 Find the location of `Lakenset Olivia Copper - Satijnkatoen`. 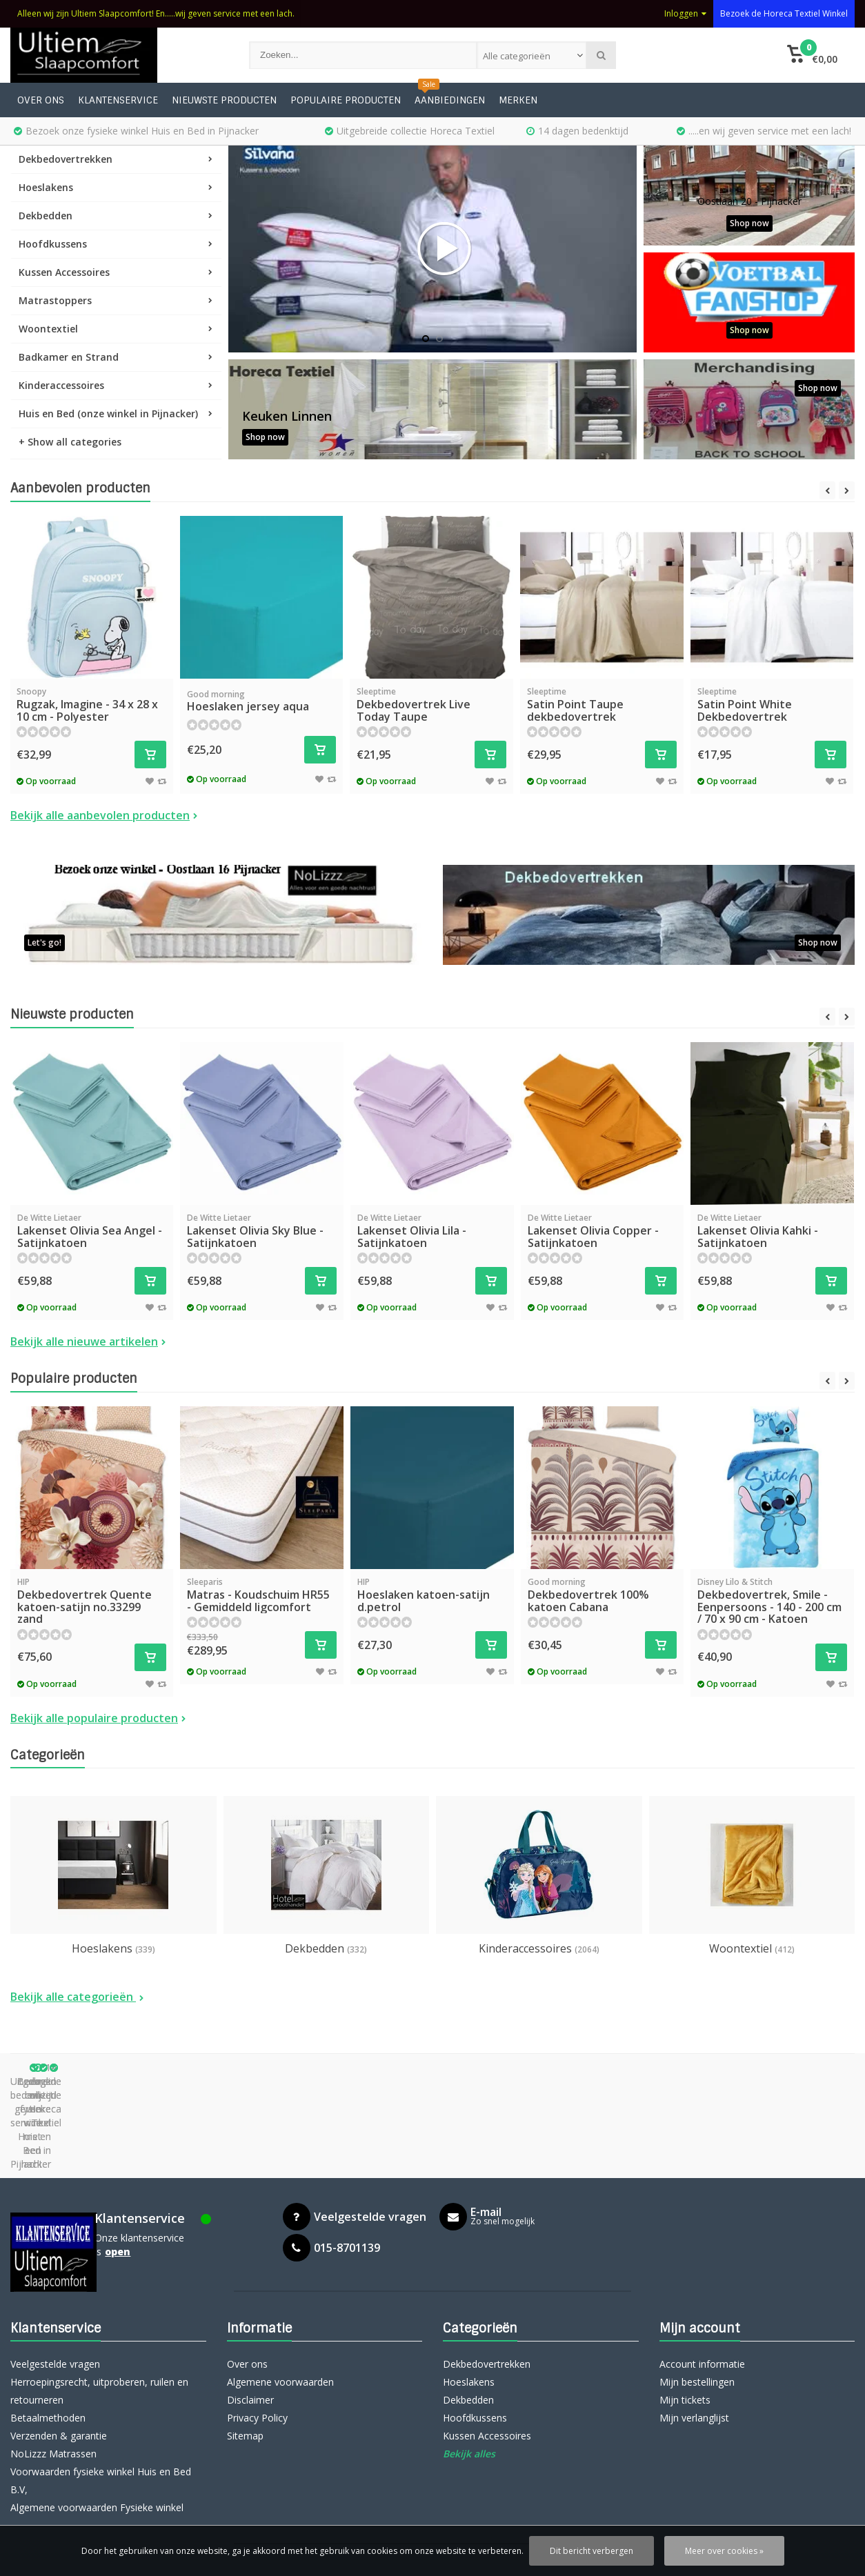

Lakenset Olivia Copper - Satijnkatoen is located at coordinates (602, 1231).